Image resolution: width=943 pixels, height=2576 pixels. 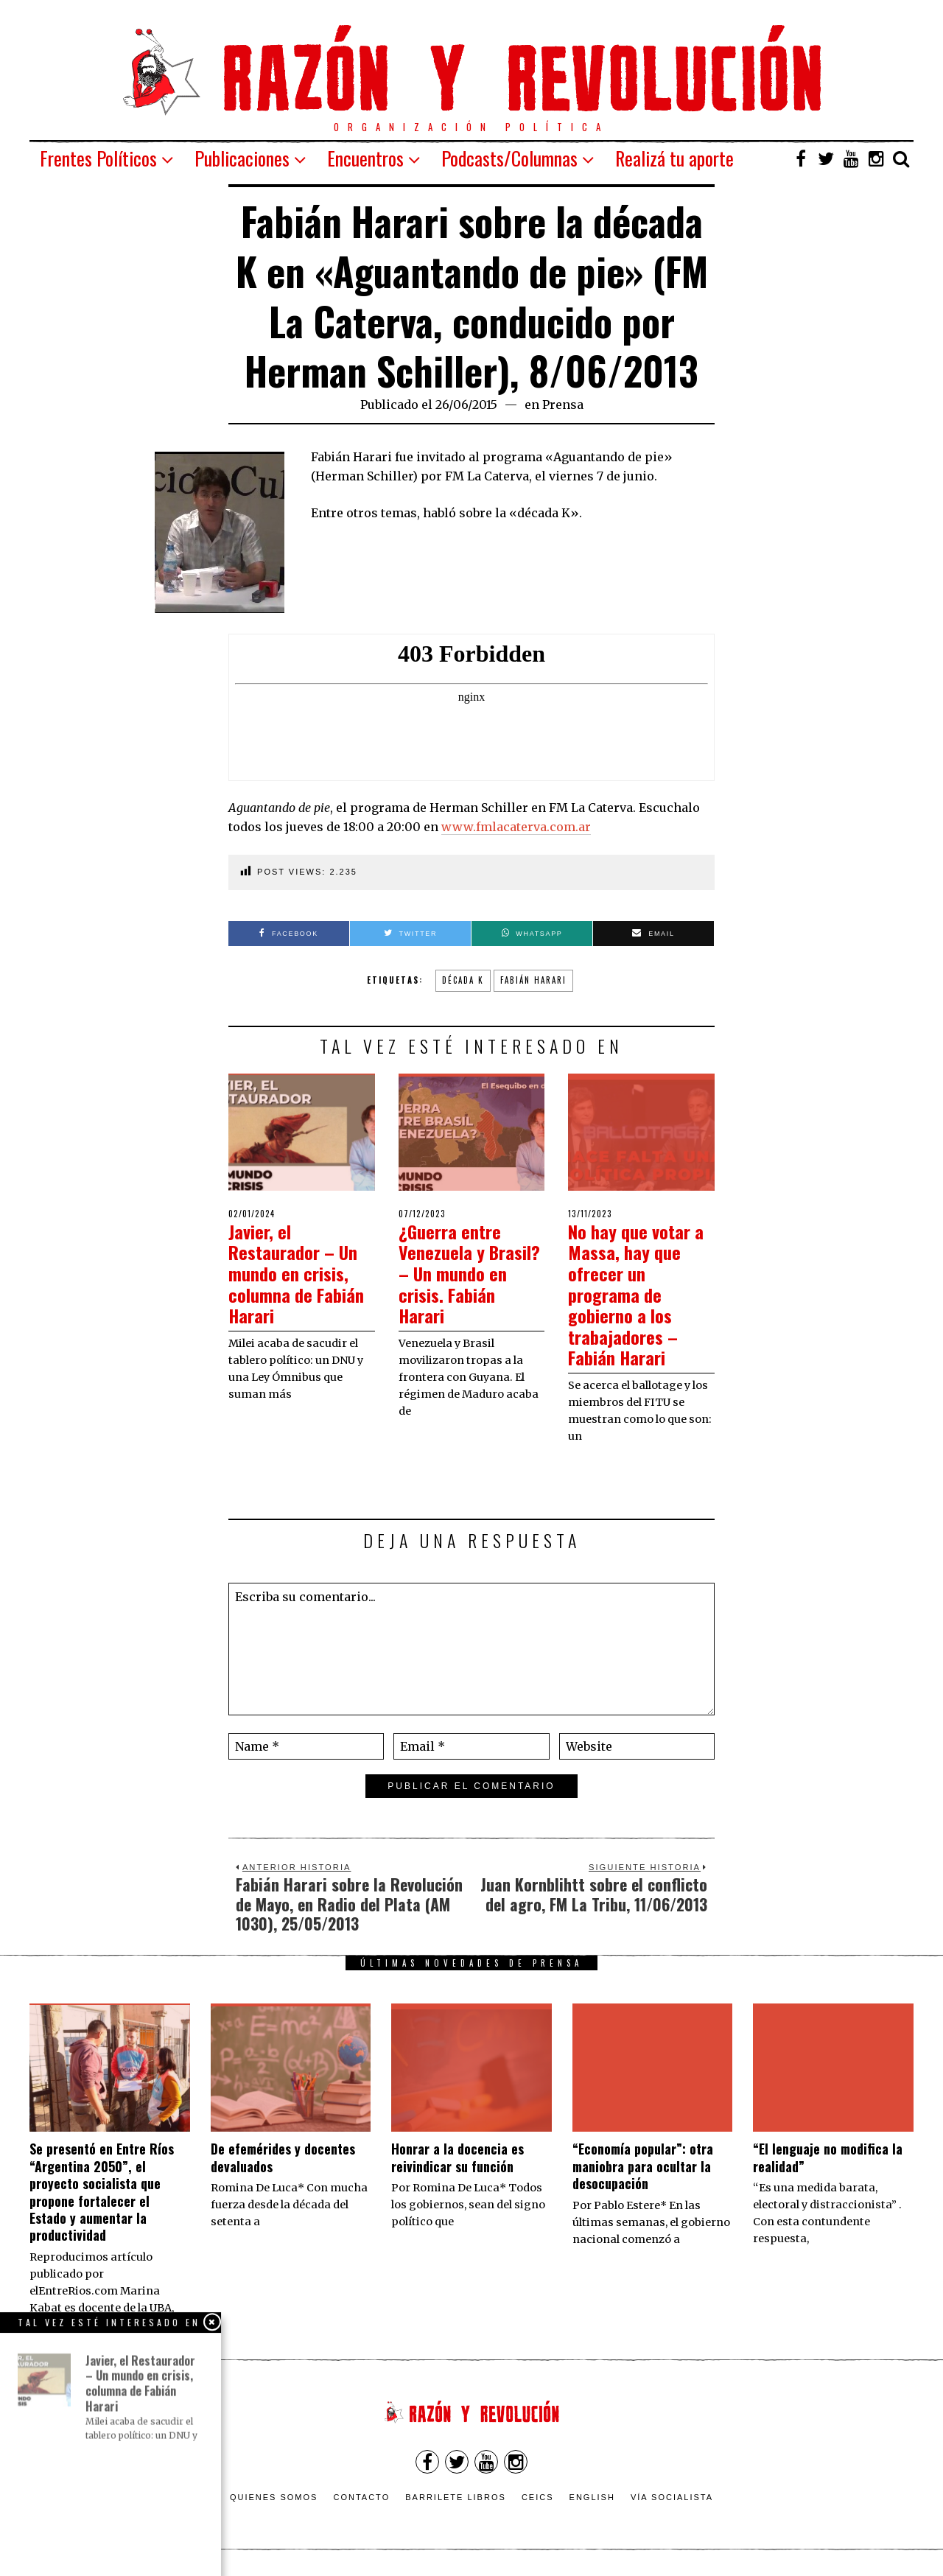 What do you see at coordinates (463, 1273) in the screenshot?
I see `¿Guerra entre Venezuela y Brasil? – Un mundo en crisis. Fabián Harari` at bounding box center [463, 1273].